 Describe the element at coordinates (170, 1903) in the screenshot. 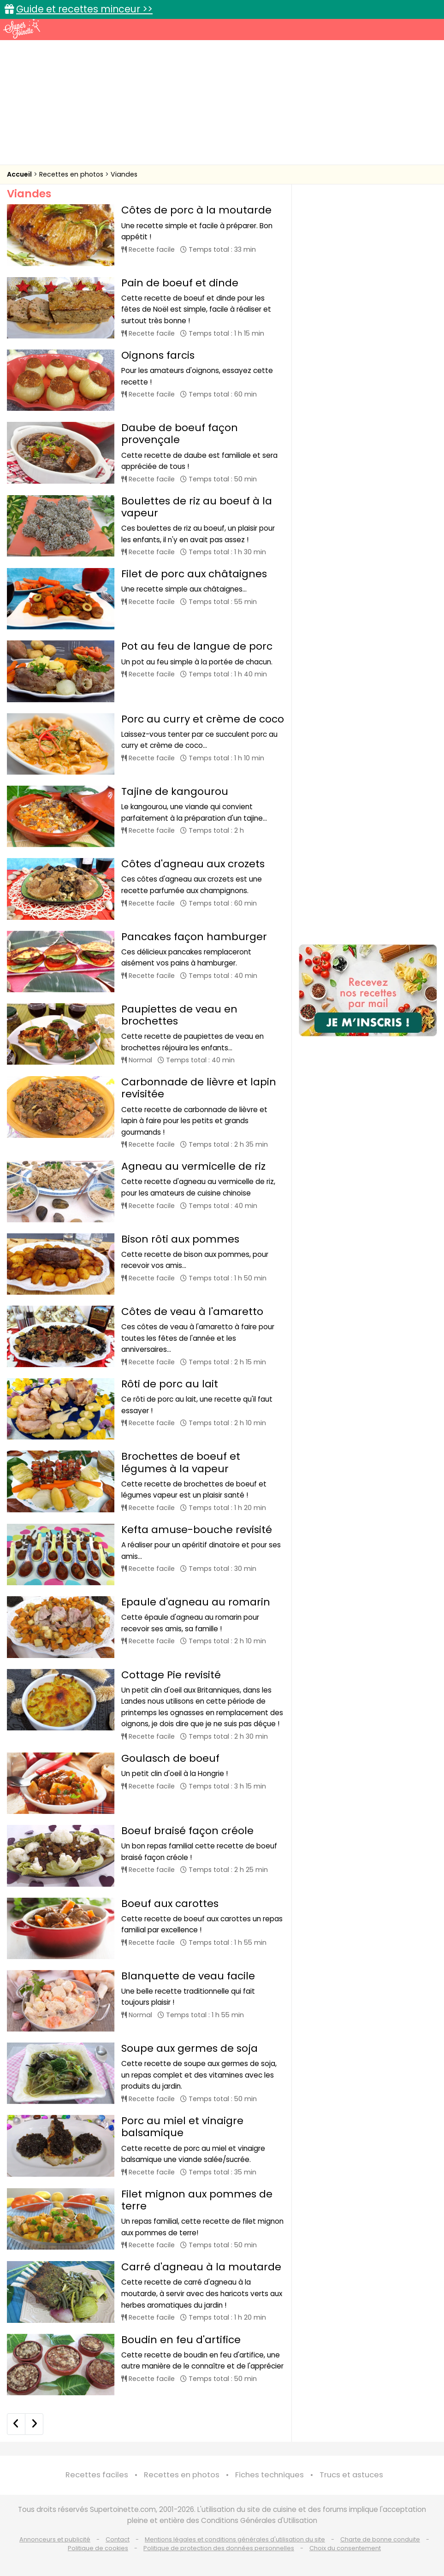

I see `Boeuf aux carottes` at that location.